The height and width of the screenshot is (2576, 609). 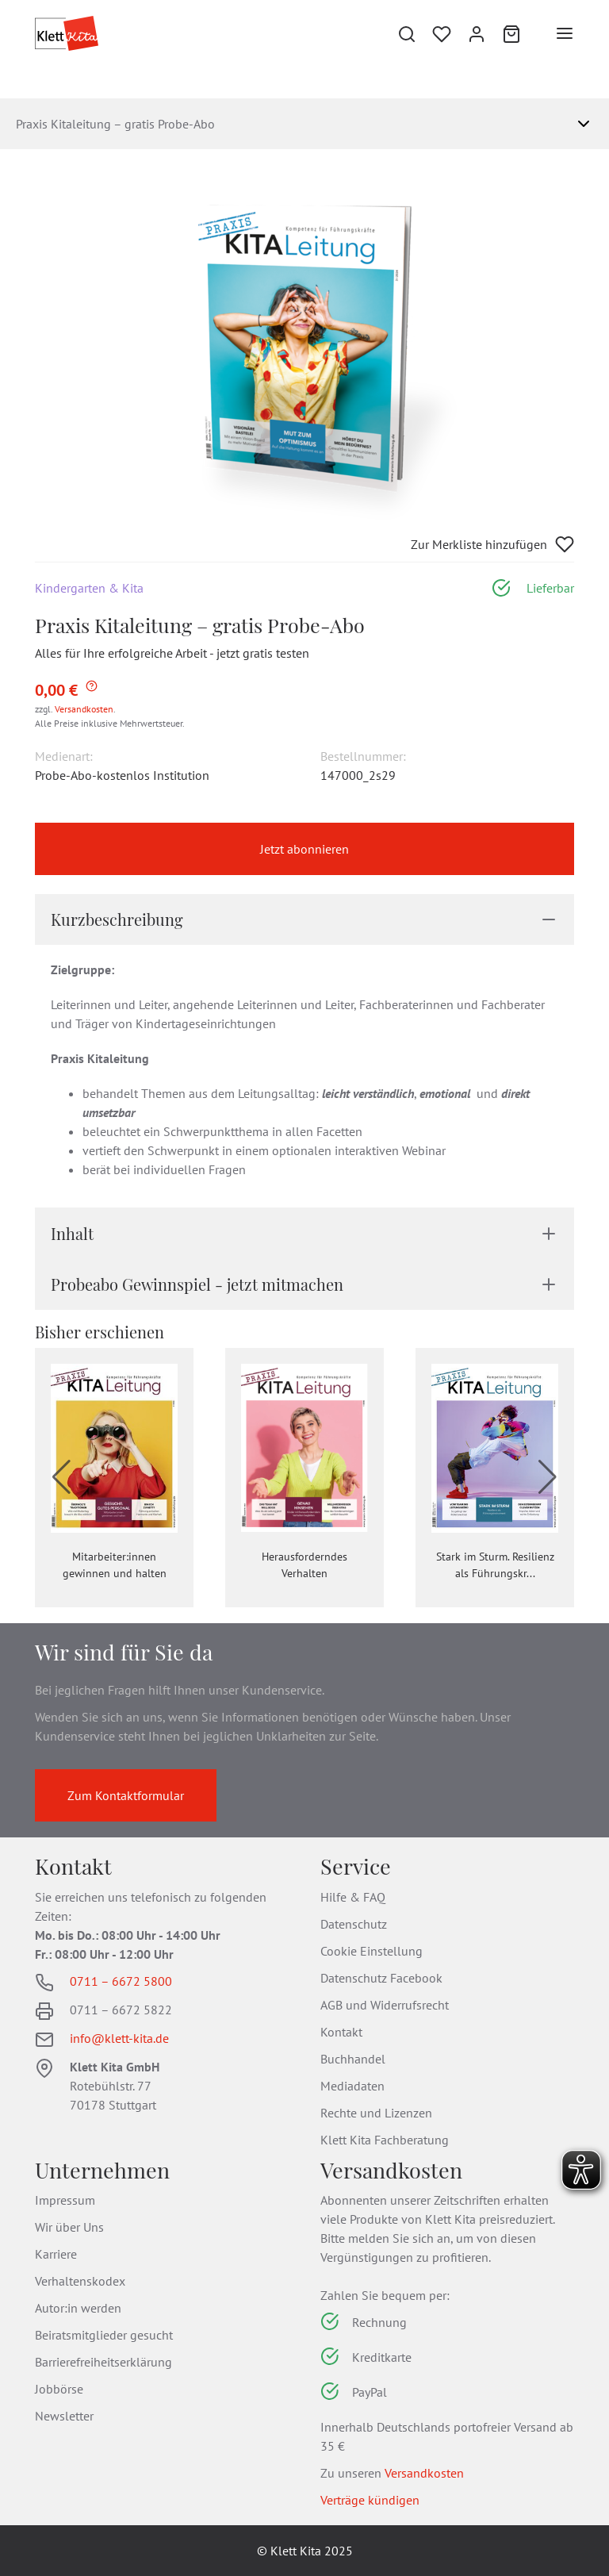 What do you see at coordinates (371, 1951) in the screenshot?
I see `Cookie Einstellung` at bounding box center [371, 1951].